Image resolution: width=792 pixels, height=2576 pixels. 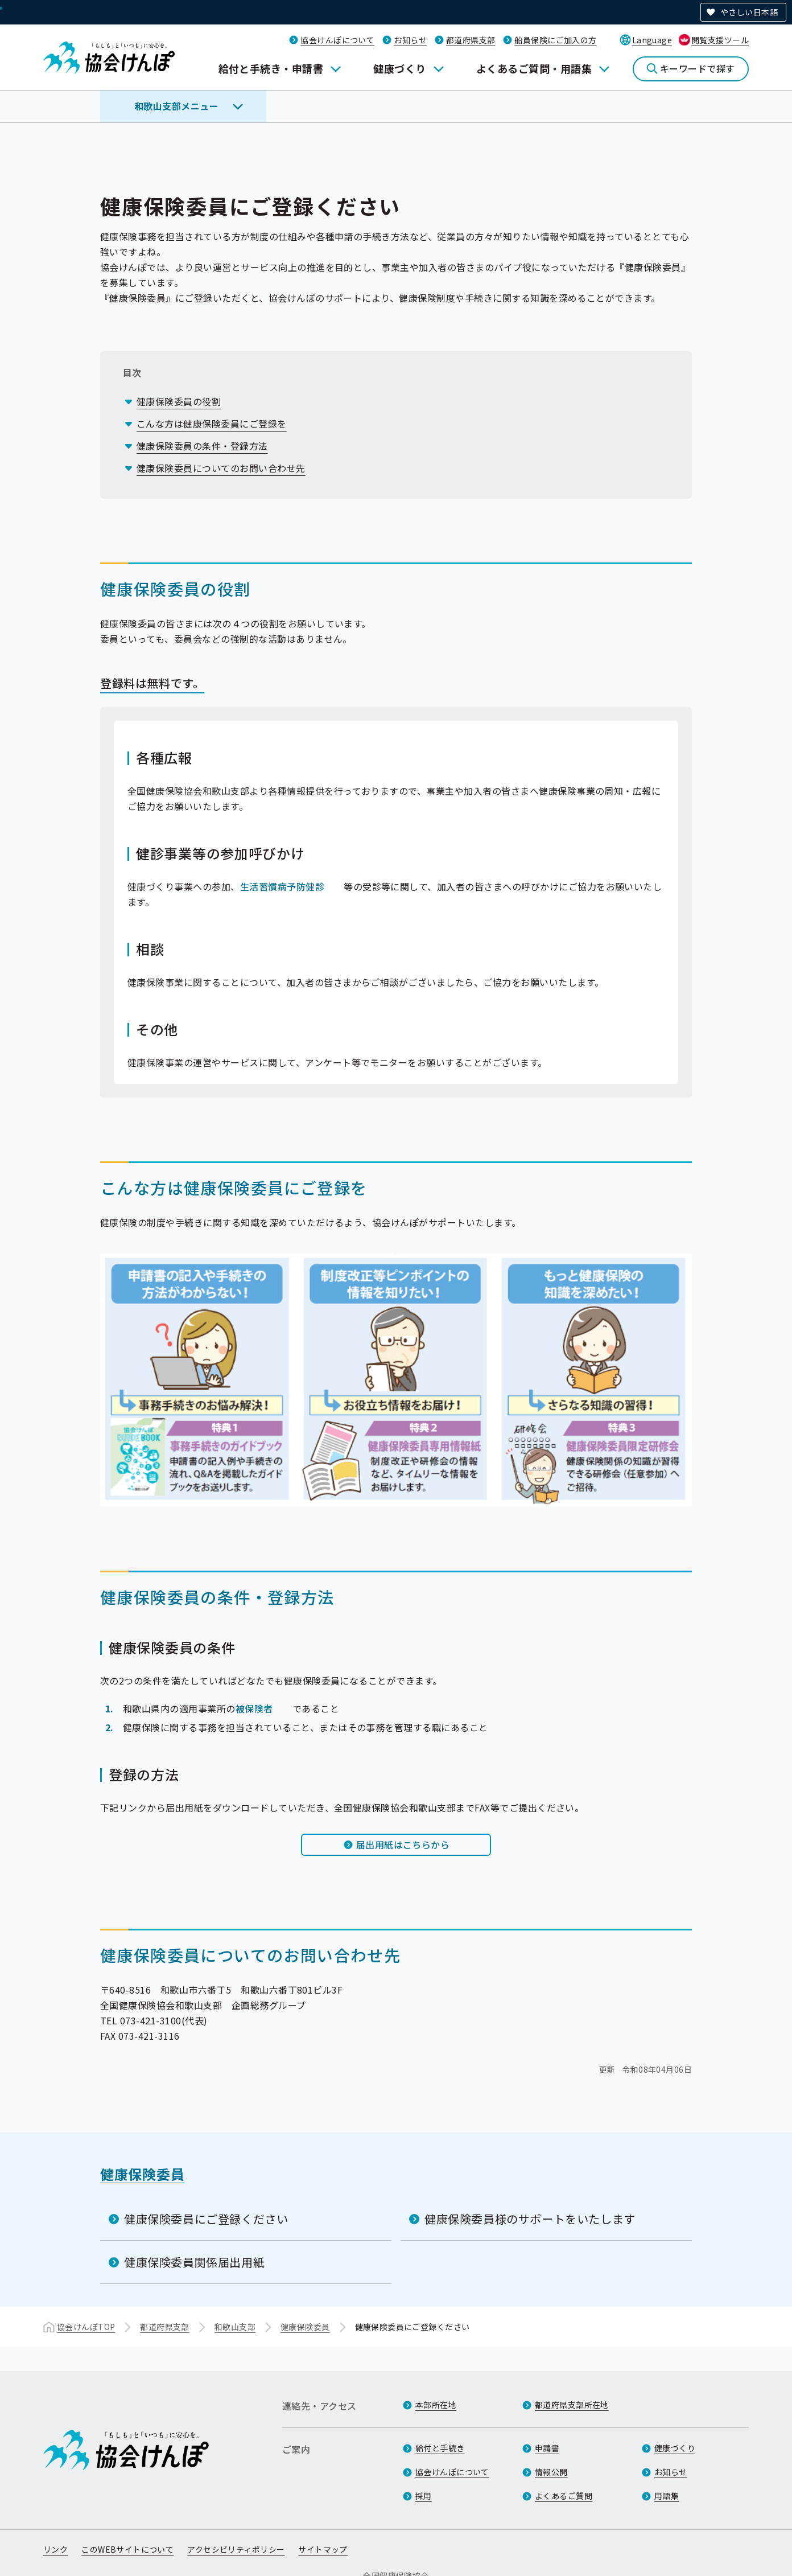 I want to click on 協会けんぽについて, so click(x=337, y=40).